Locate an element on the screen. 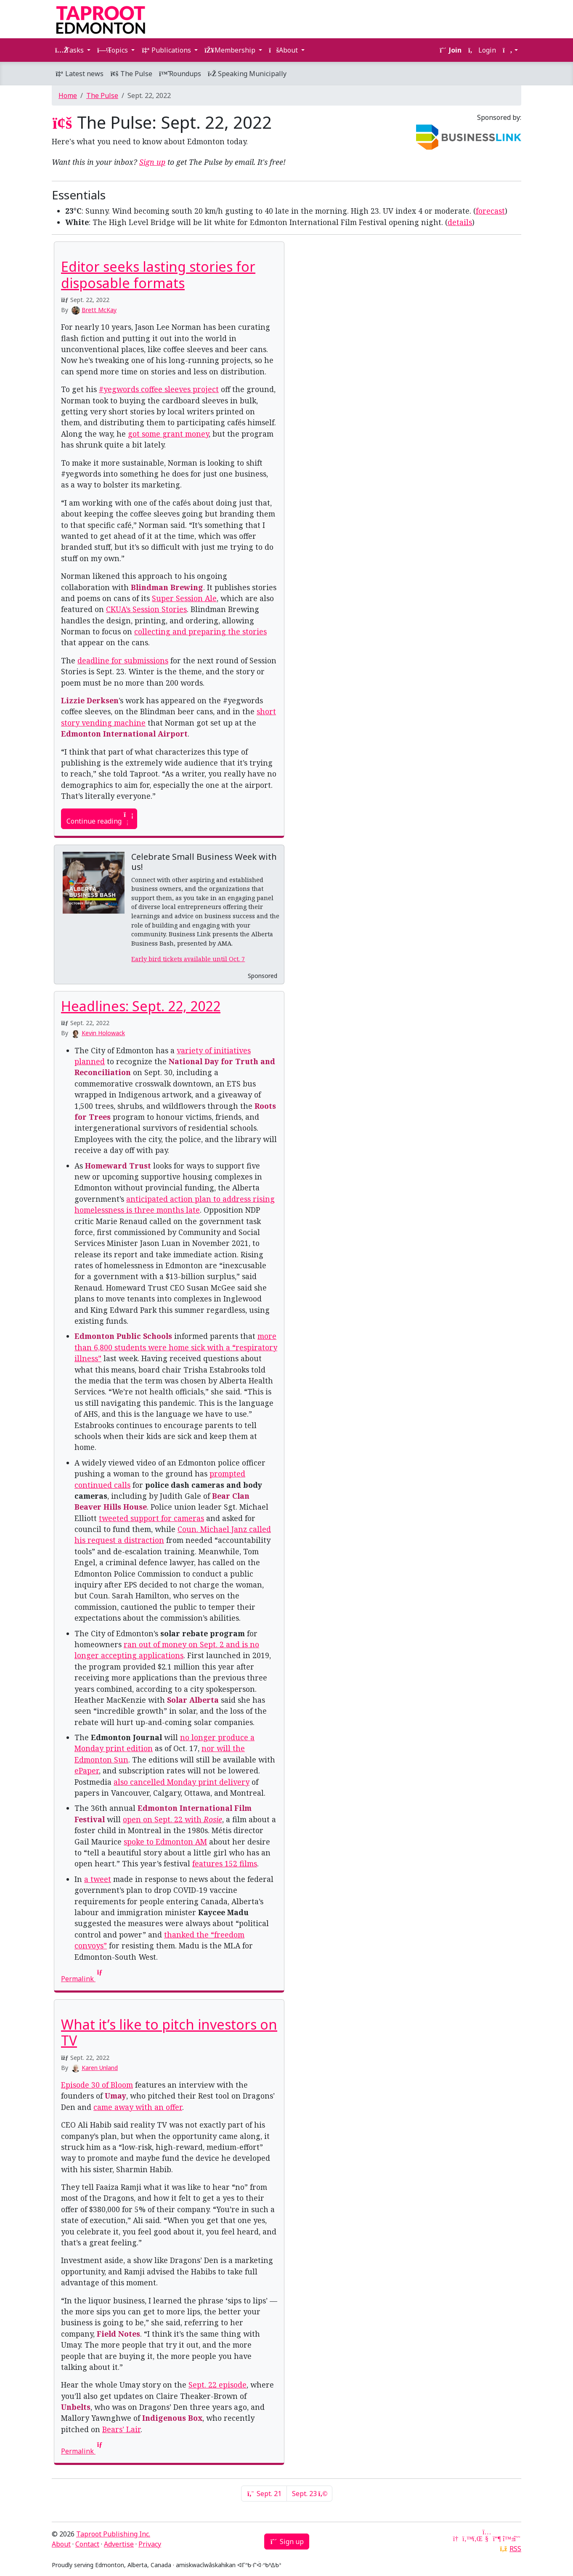 This screenshot has width=573, height=2576. Solar Alberta is located at coordinates (193, 1700).